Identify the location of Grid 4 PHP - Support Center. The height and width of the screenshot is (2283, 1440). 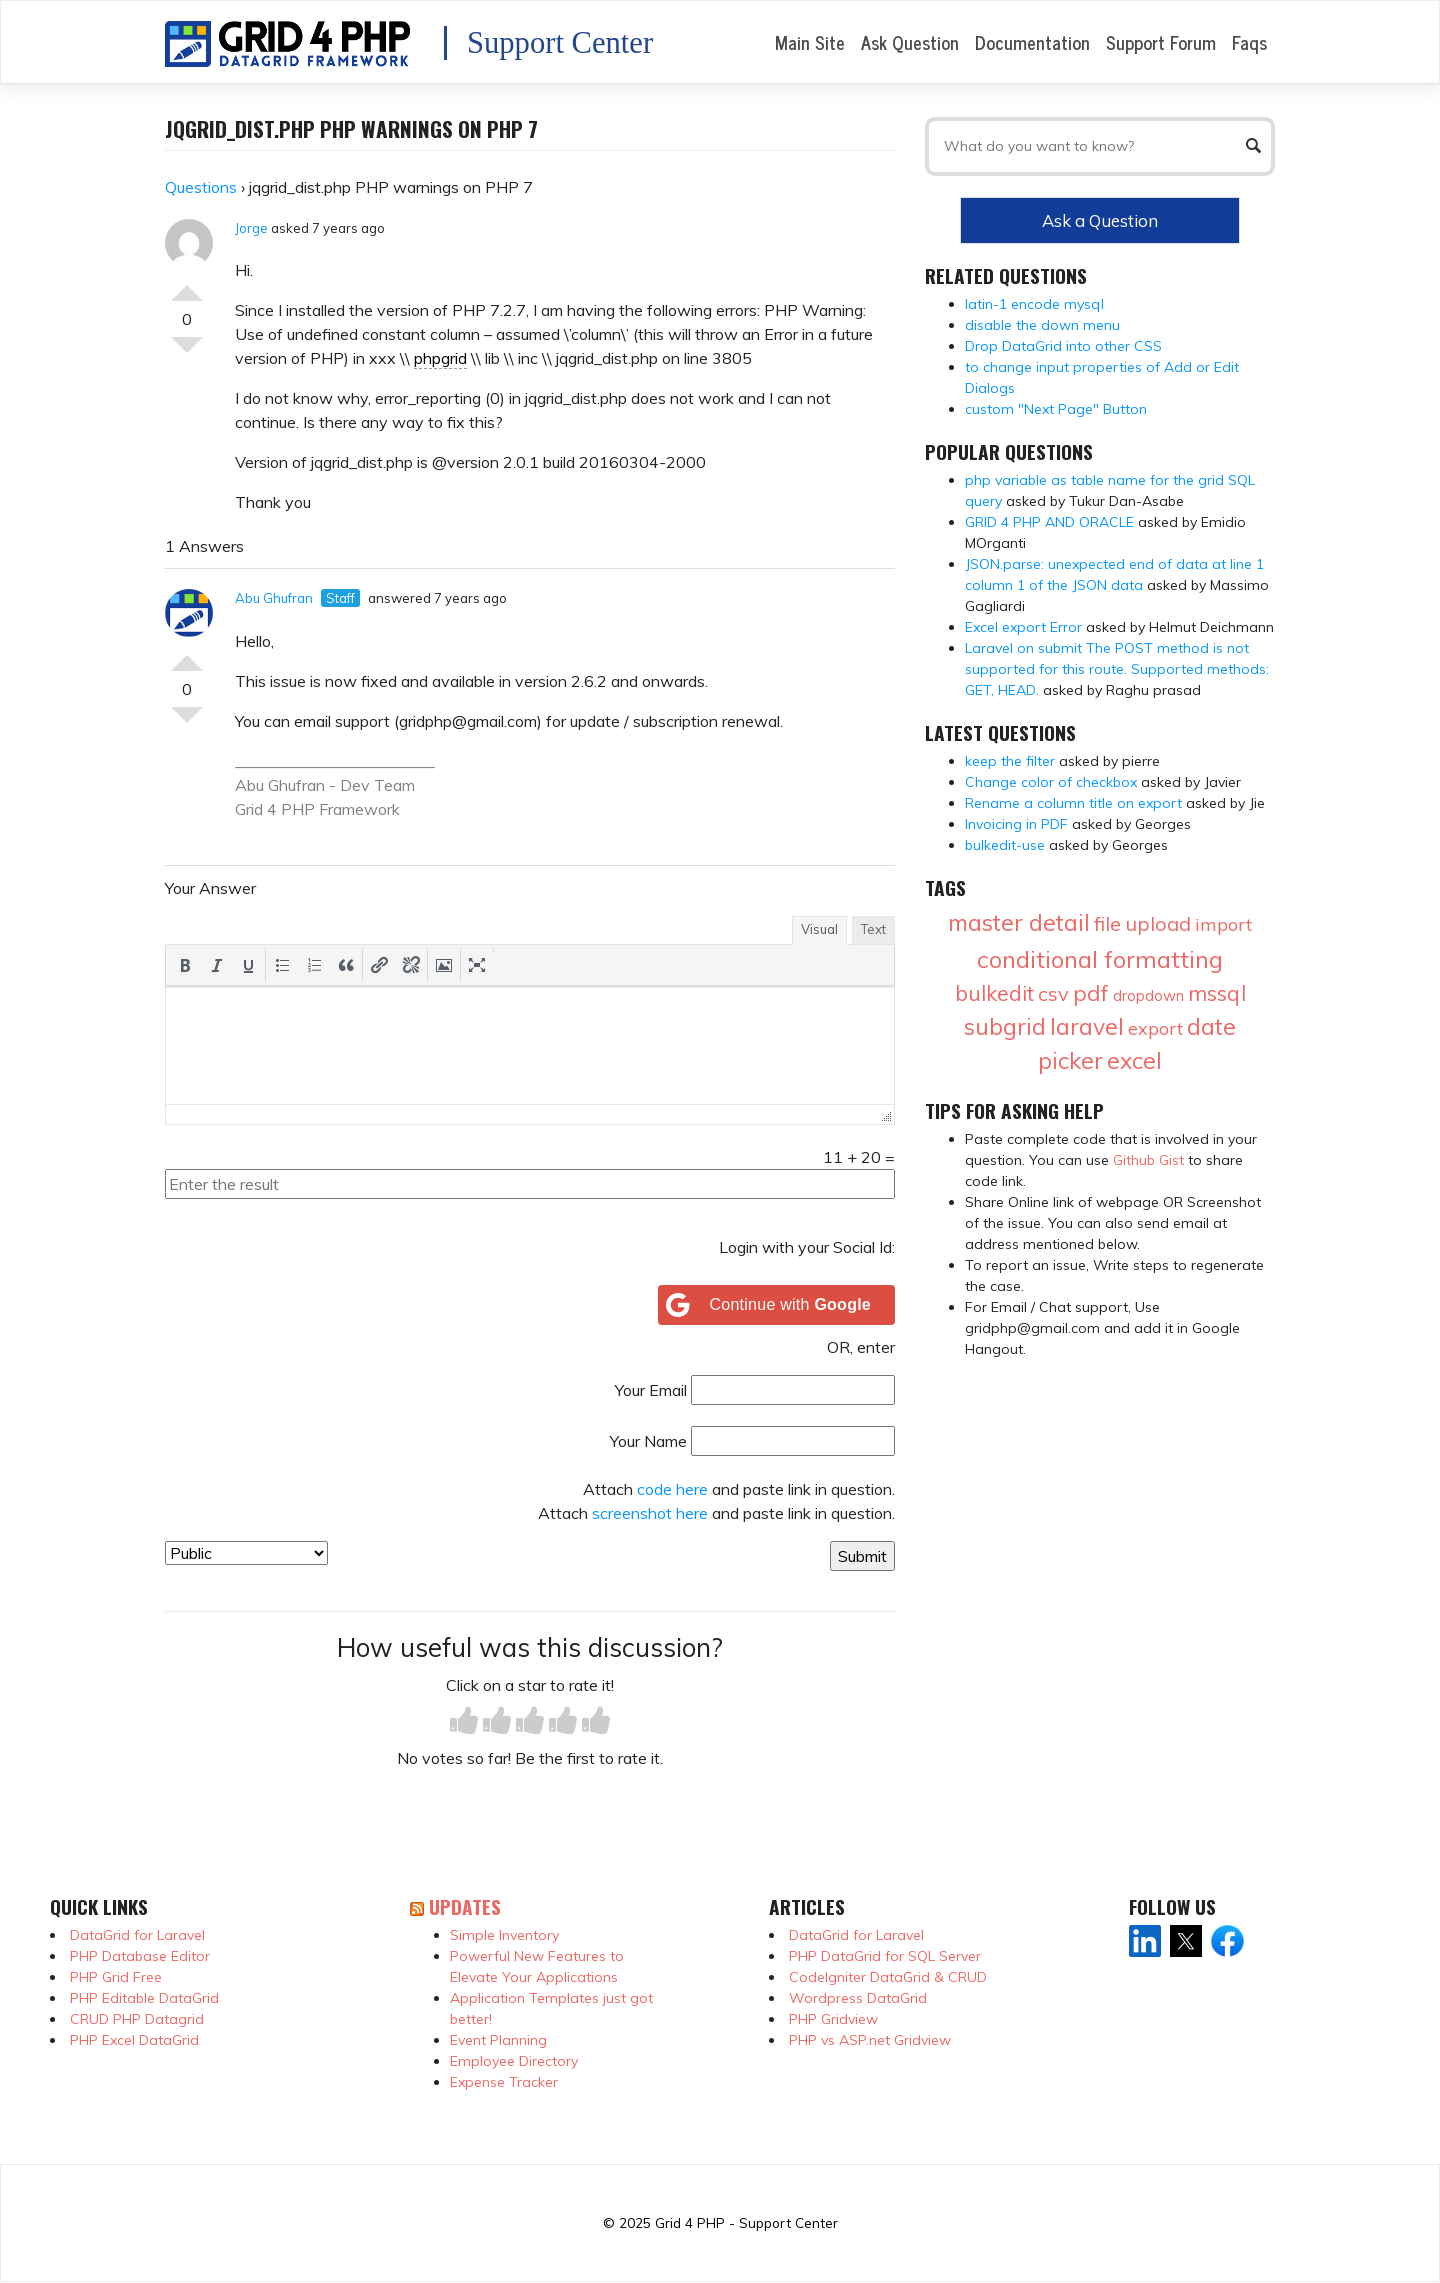
(746, 2222).